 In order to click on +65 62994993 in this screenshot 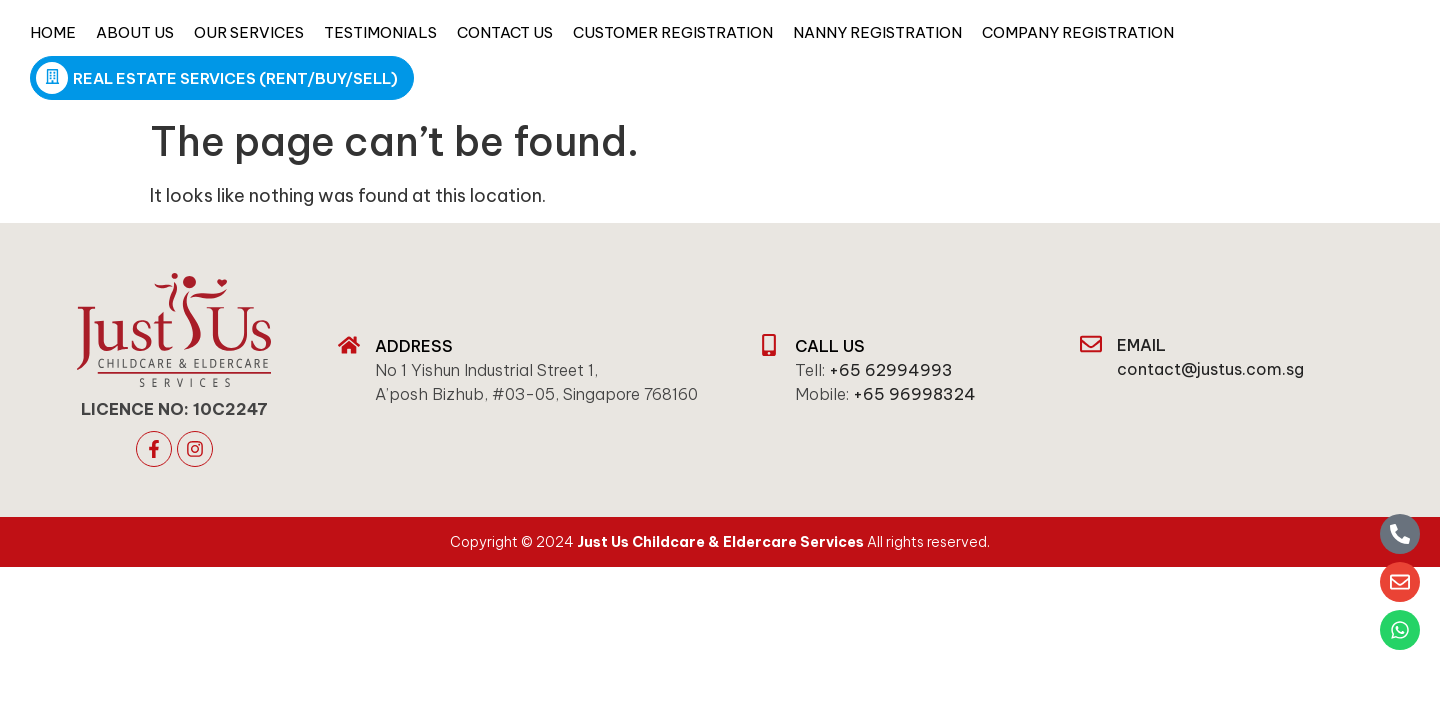, I will do `click(891, 370)`.